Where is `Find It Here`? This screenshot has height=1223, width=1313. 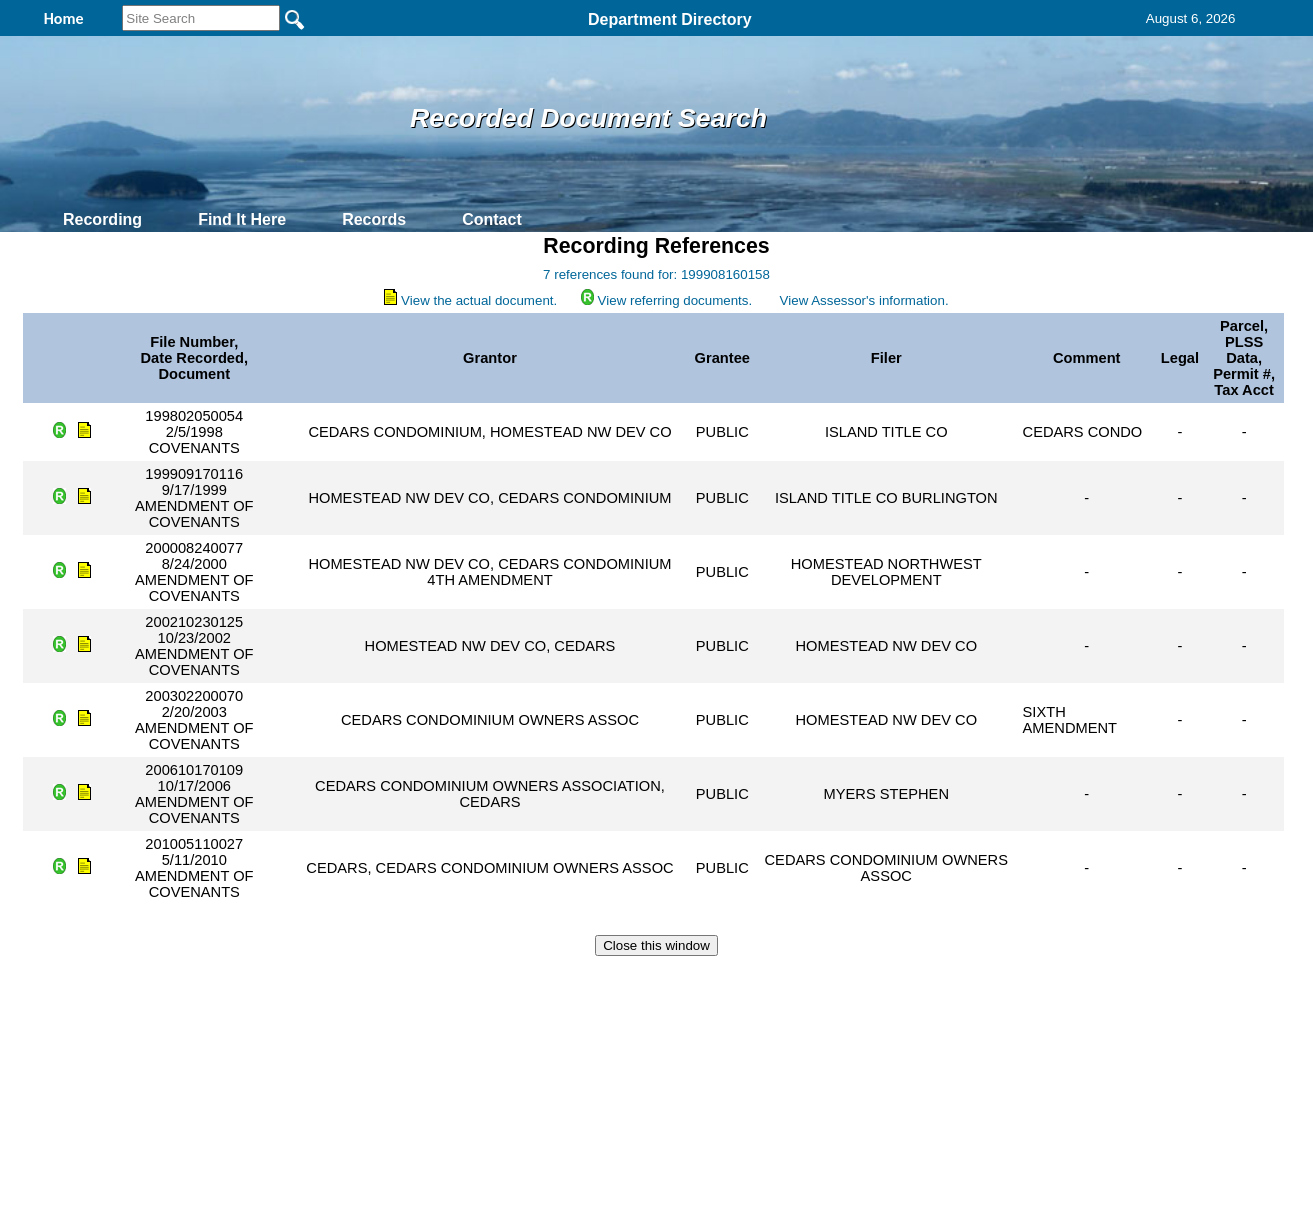 Find It Here is located at coordinates (242, 219).